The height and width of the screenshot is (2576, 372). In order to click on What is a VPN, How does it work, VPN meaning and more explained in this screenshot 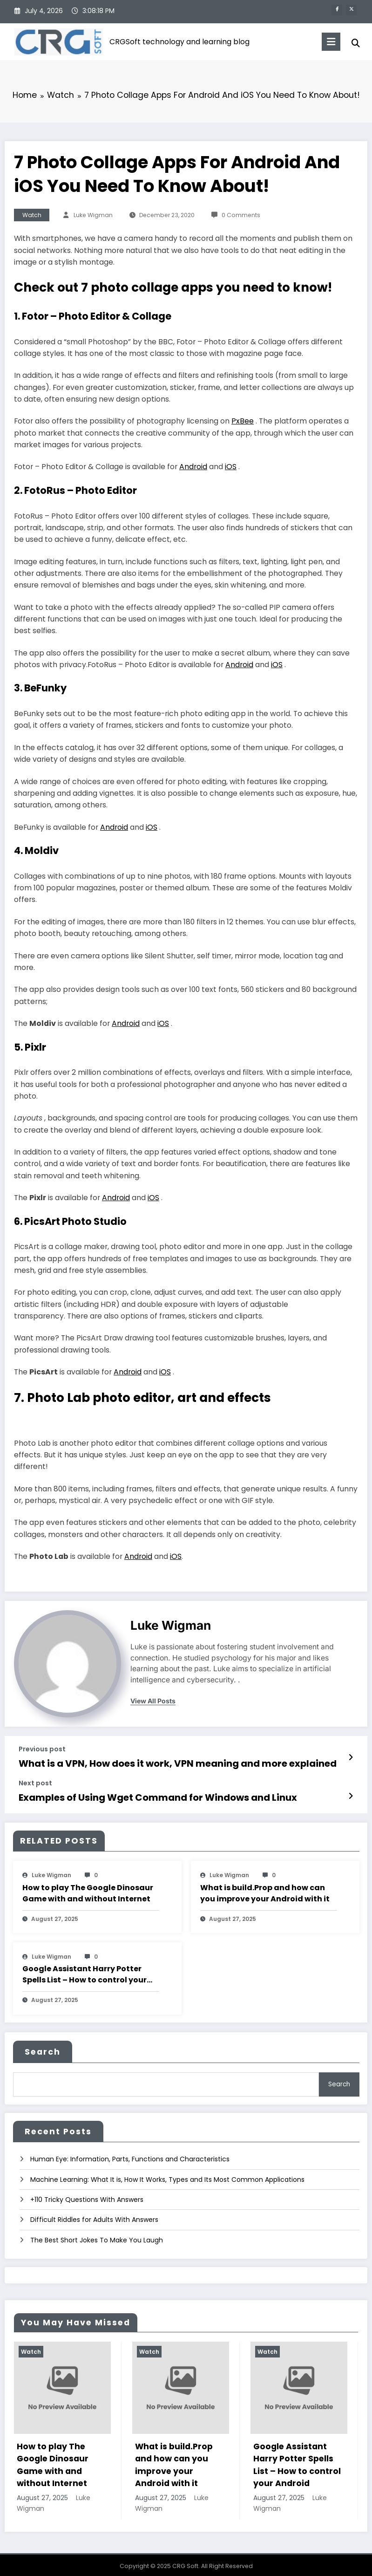, I will do `click(161, 1762)`.